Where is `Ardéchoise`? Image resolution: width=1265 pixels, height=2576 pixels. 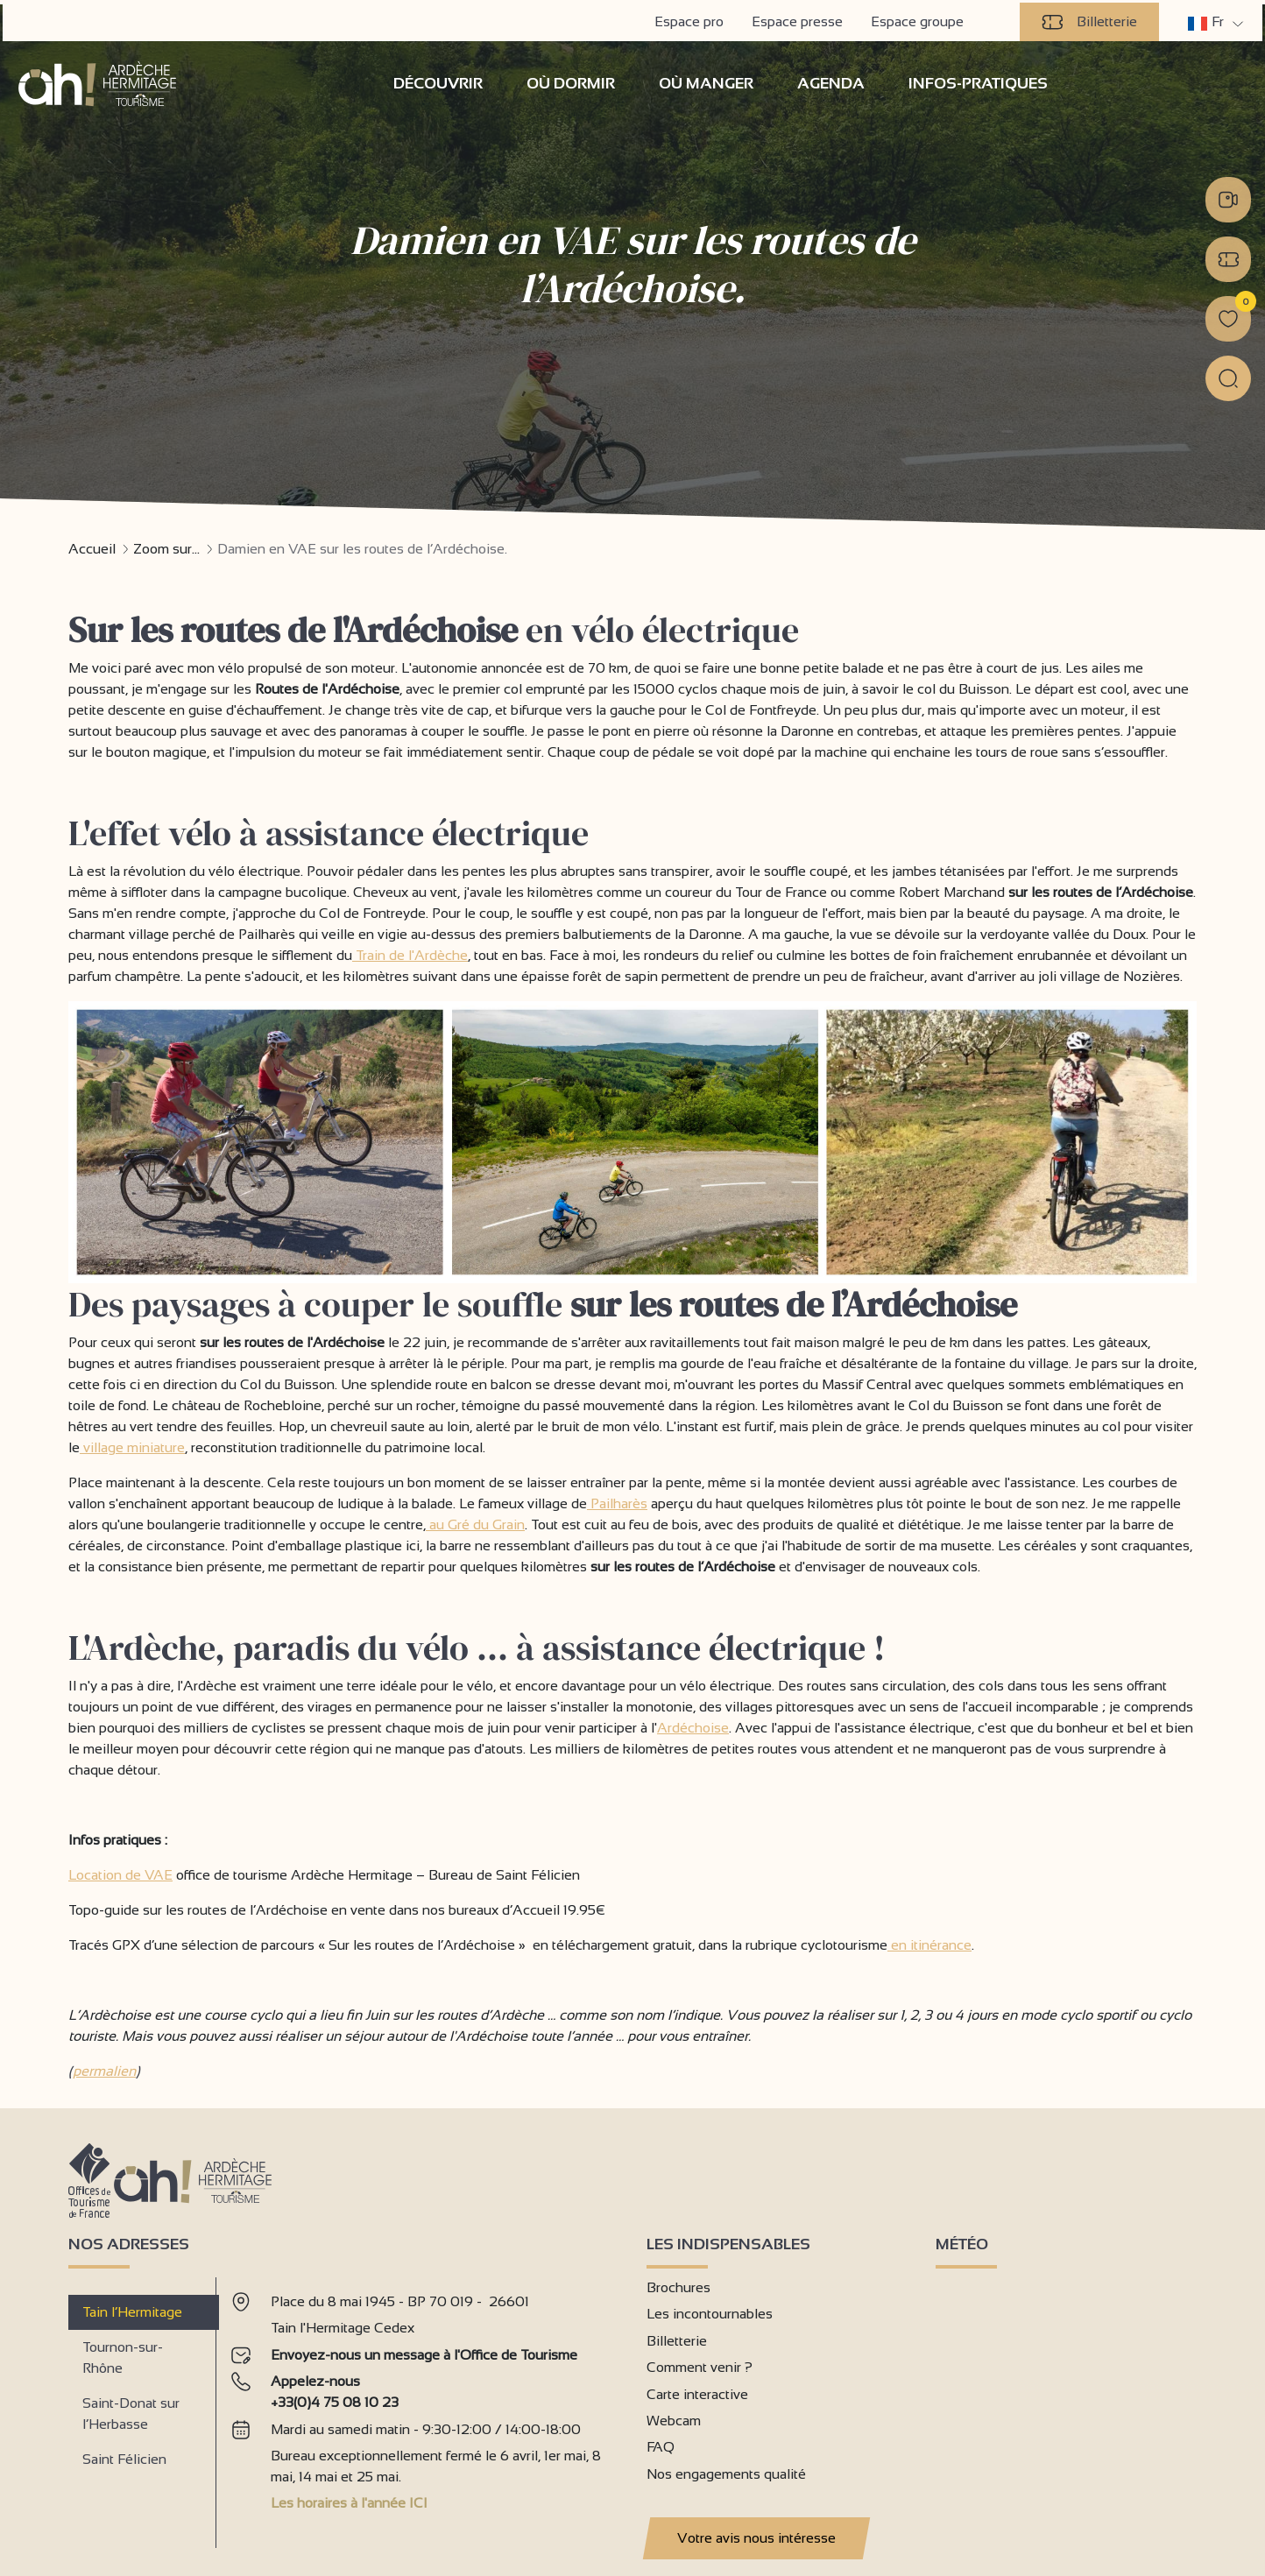
Ardéchoise is located at coordinates (693, 1726).